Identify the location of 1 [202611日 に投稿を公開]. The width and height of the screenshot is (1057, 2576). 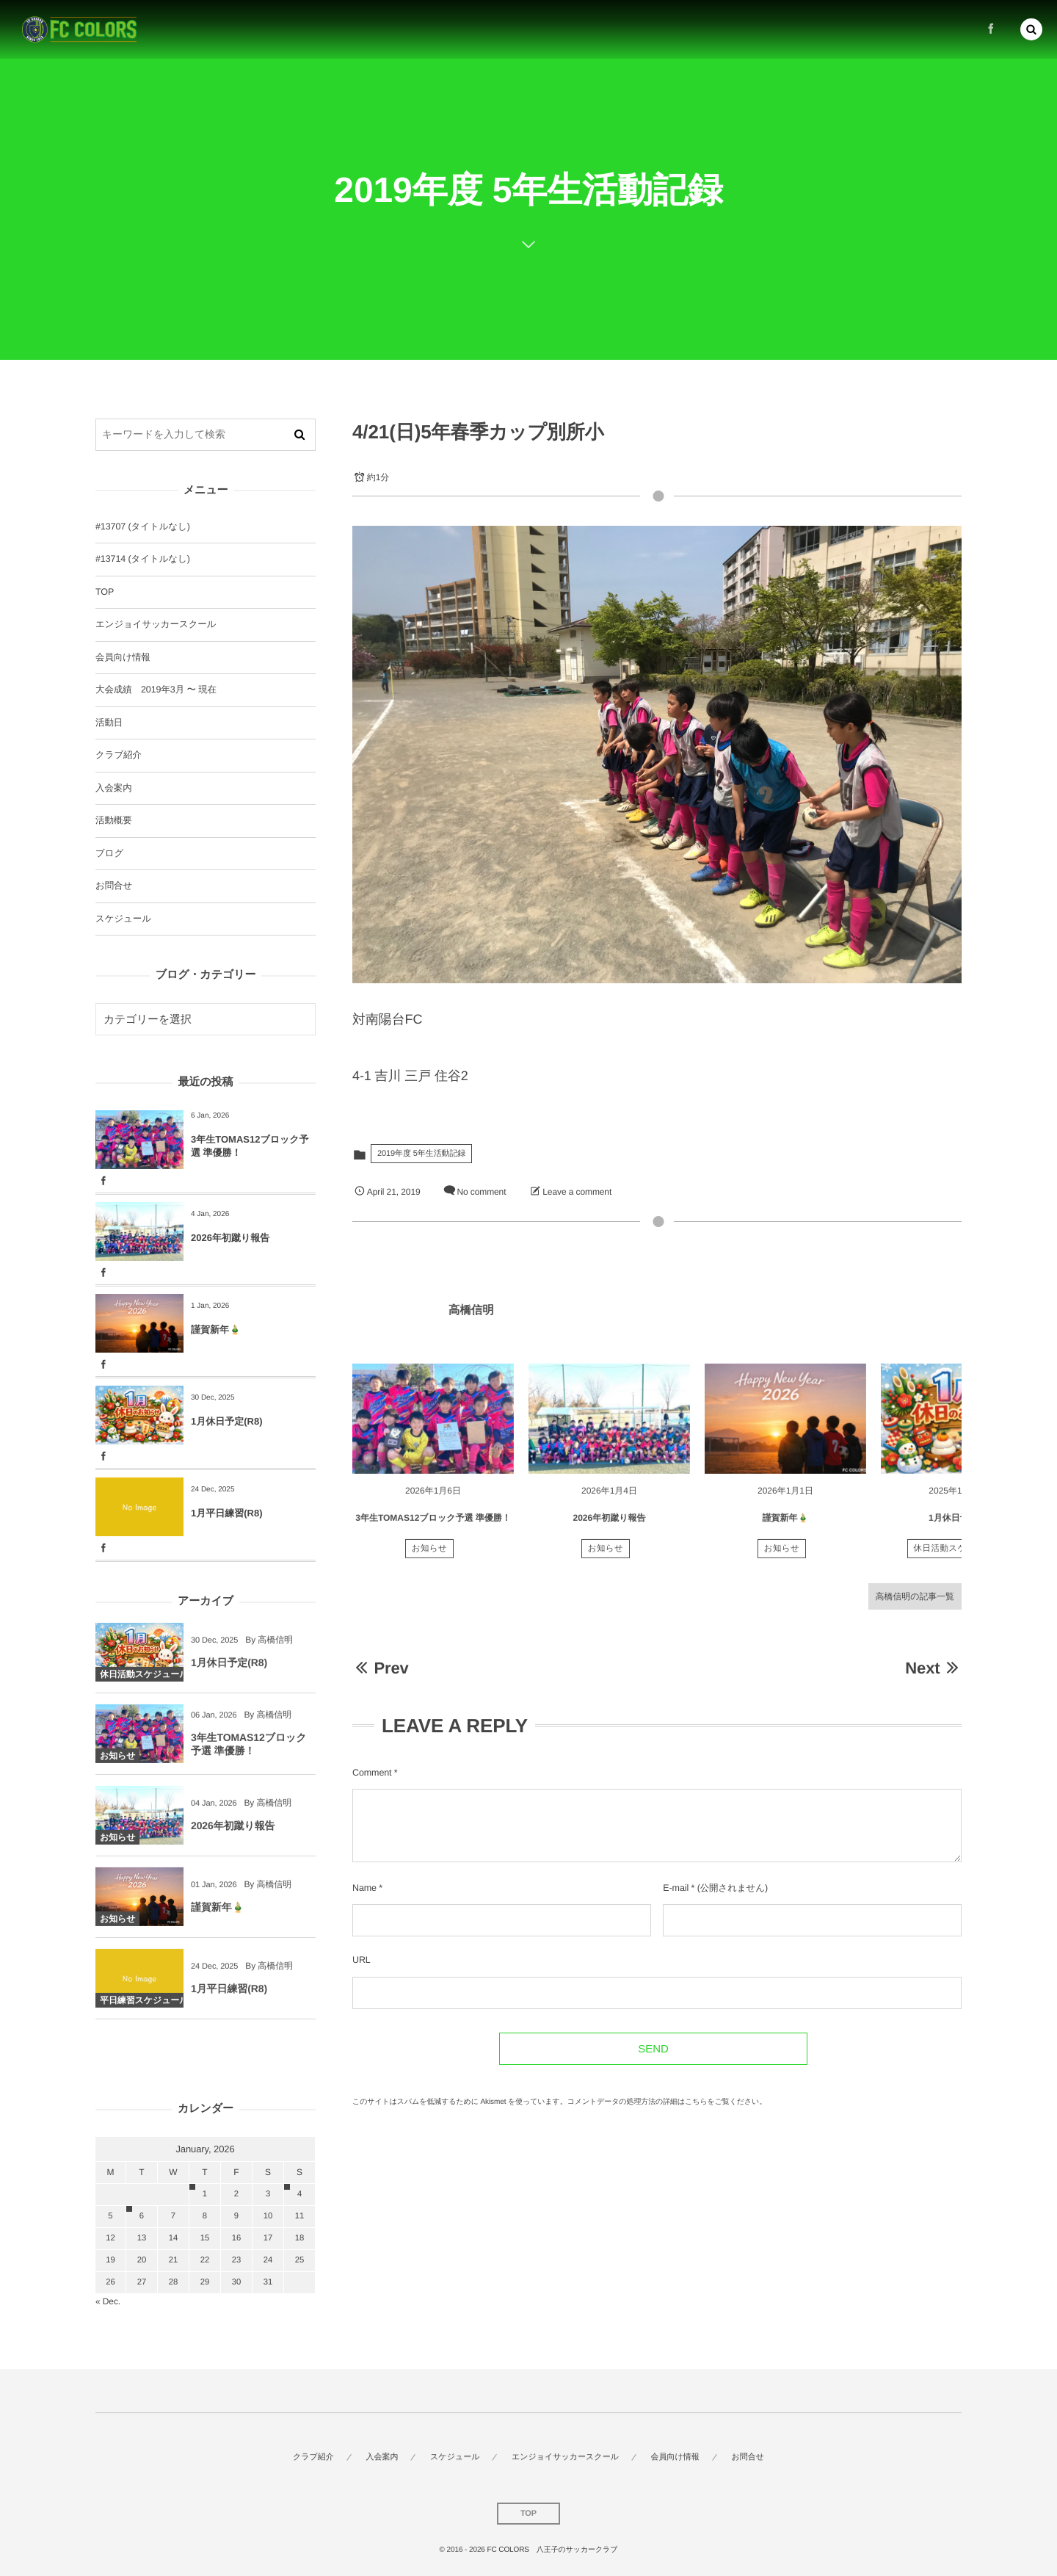
(205, 2194).